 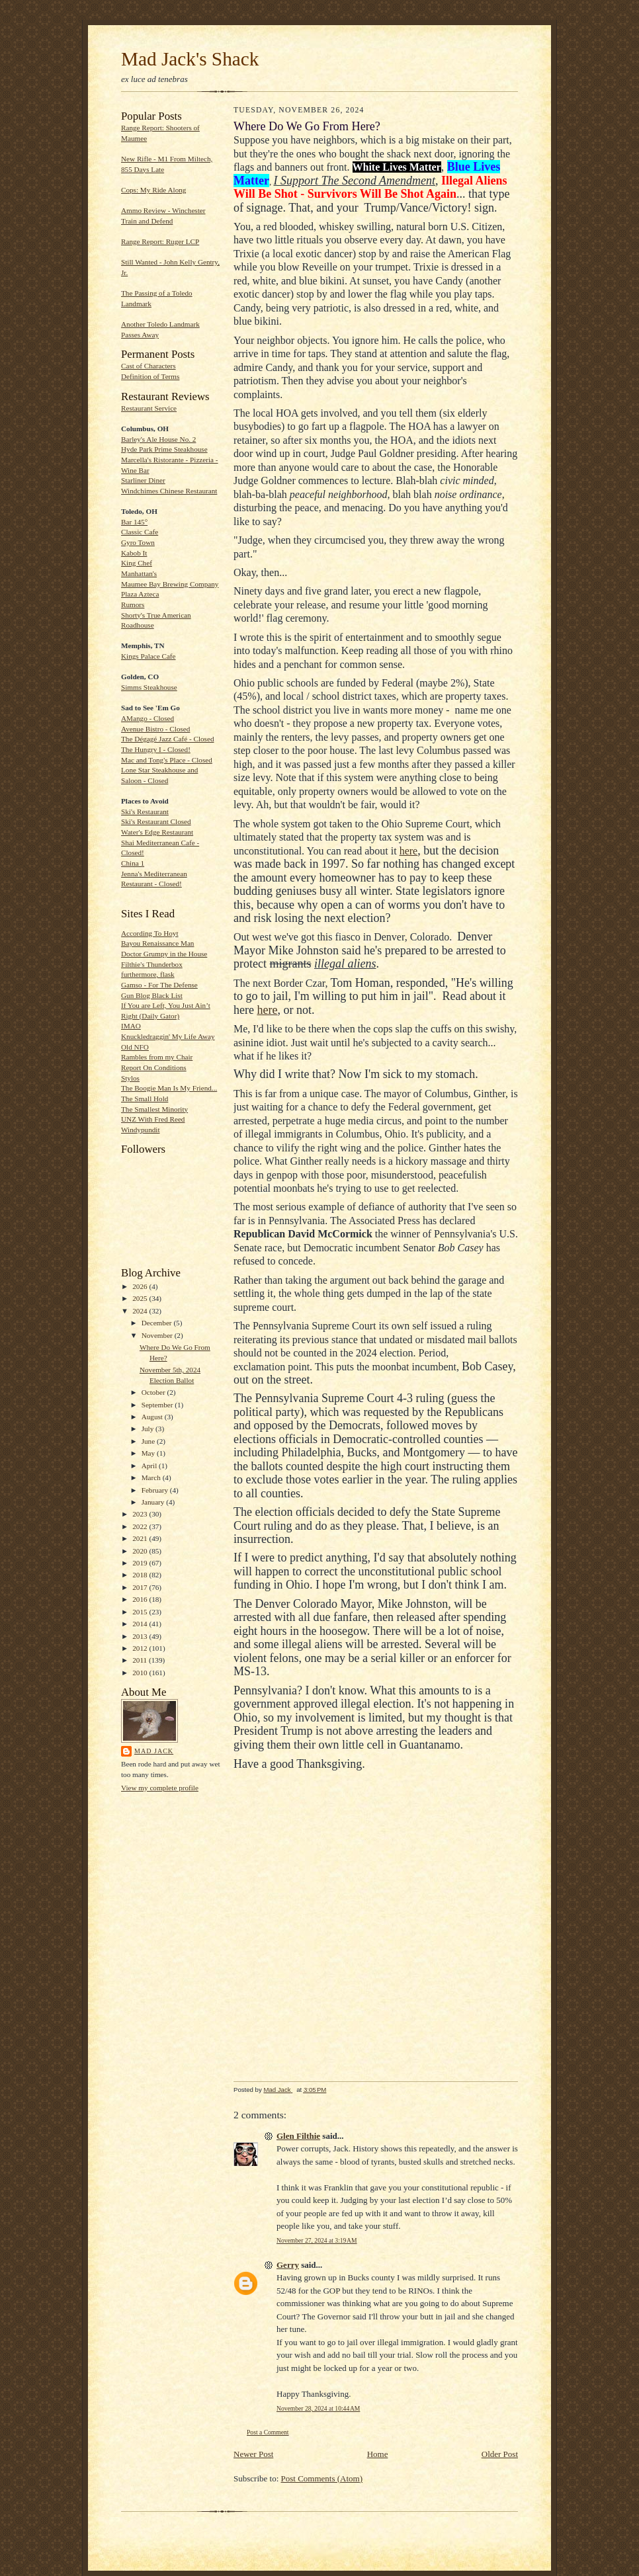 I want to click on Mac and Tong's Place - Closed, so click(x=166, y=760).